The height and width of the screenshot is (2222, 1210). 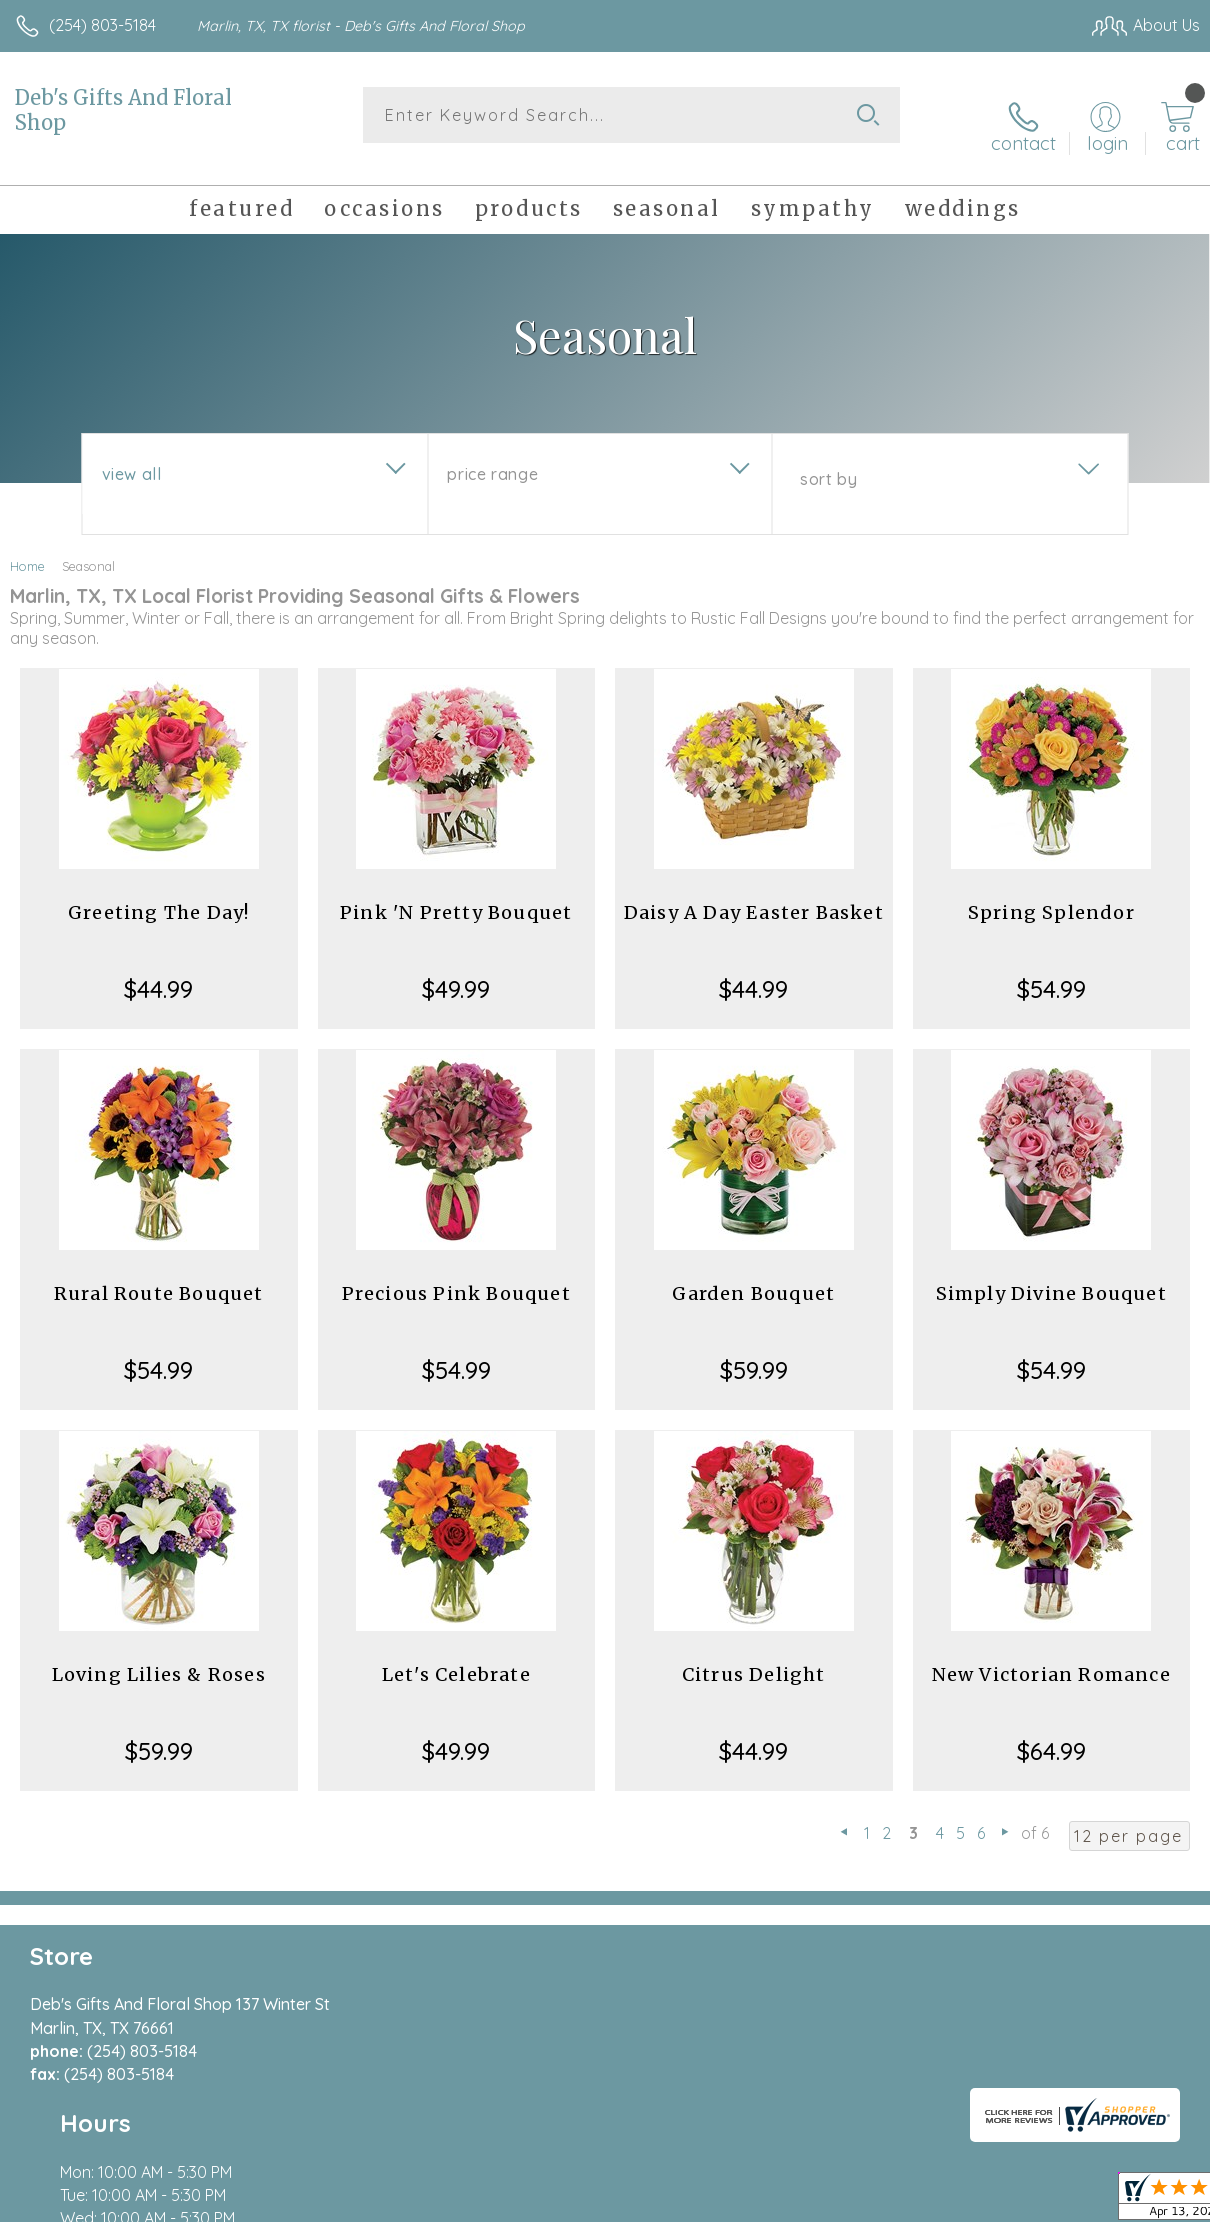 I want to click on Simply Divine Bouquet, so click(x=1051, y=1275).